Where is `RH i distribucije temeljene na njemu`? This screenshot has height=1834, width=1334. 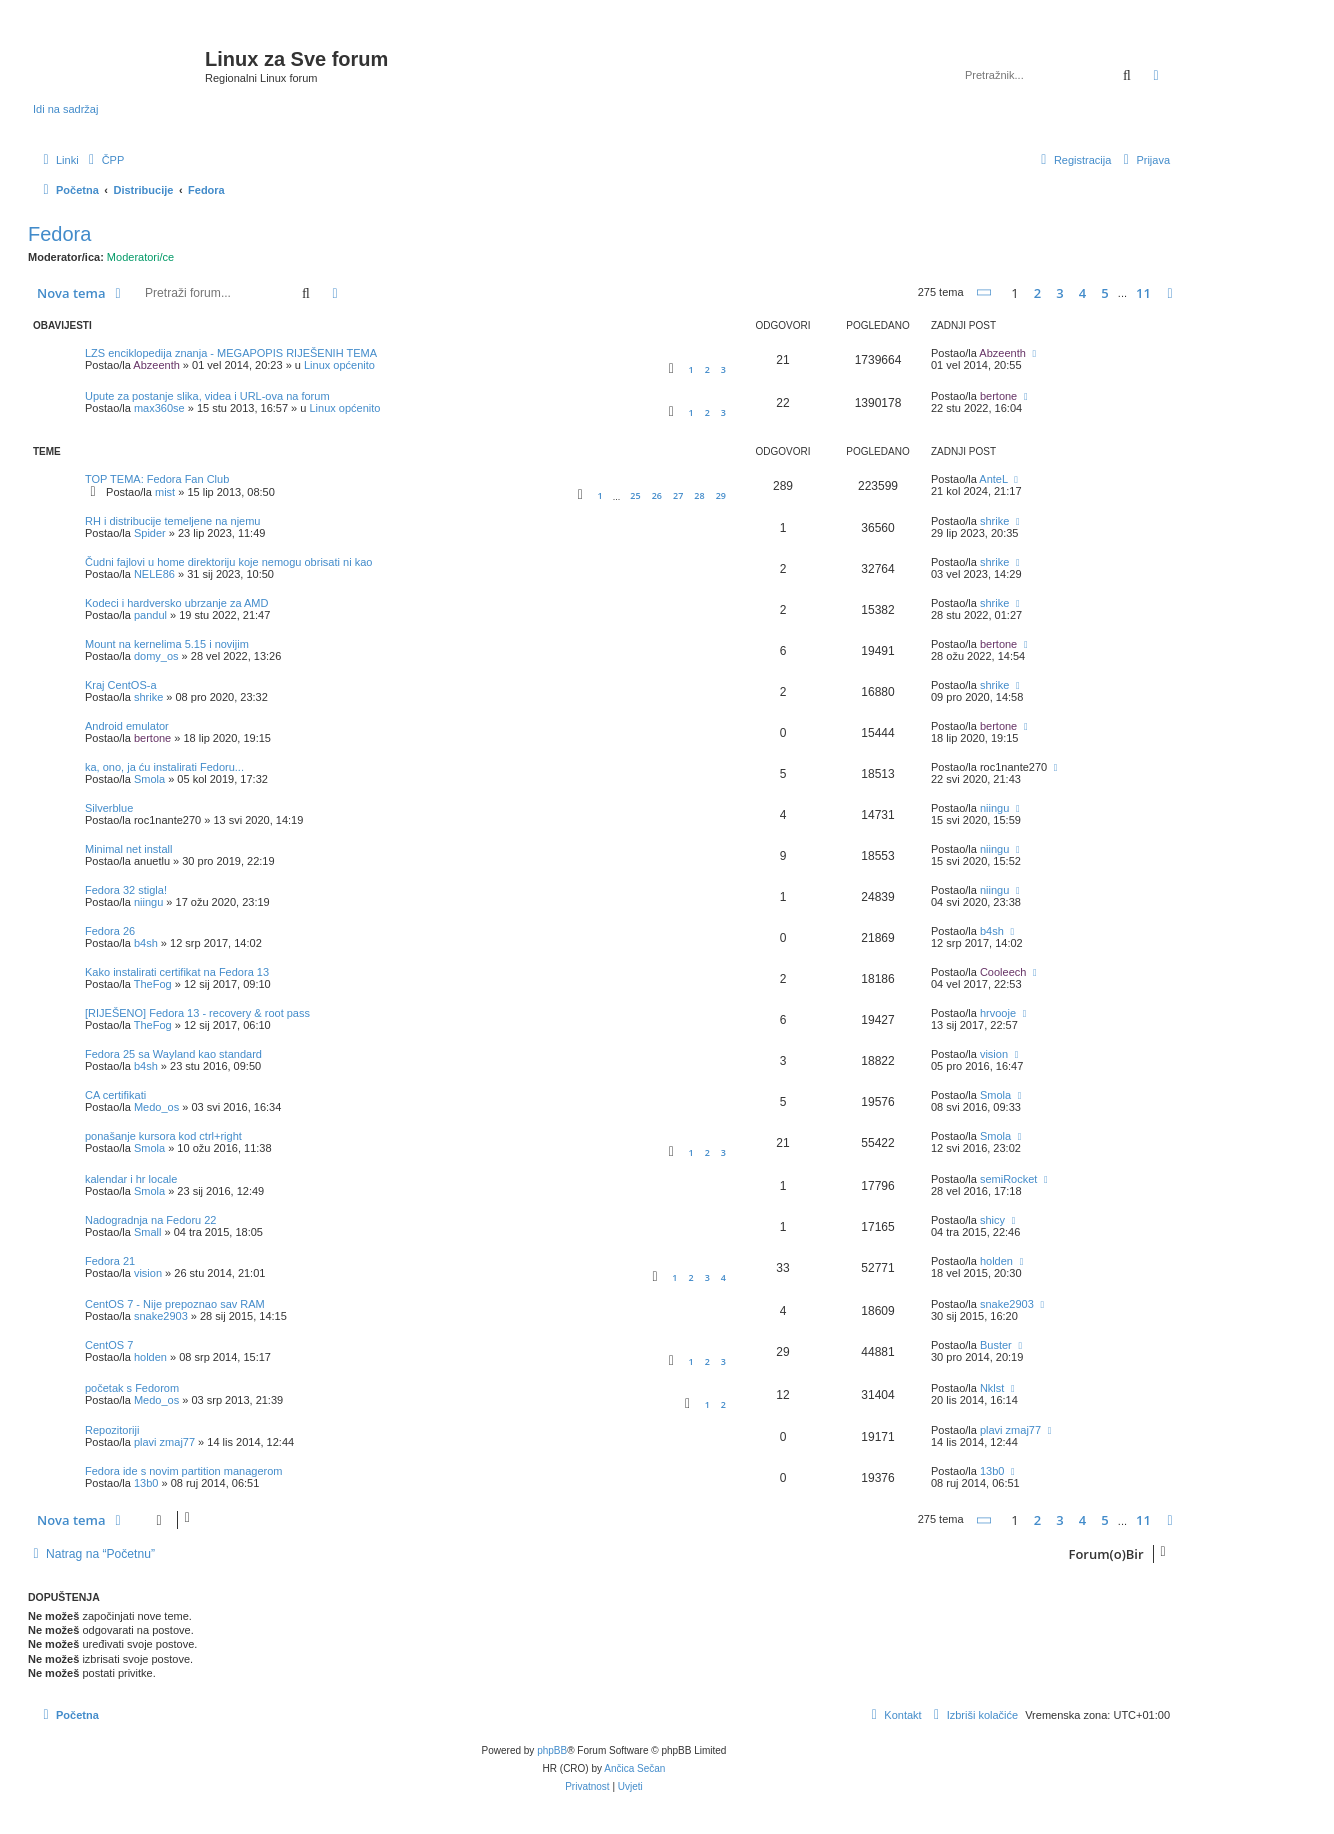 RH i distribucije temeljene na njemu is located at coordinates (172, 521).